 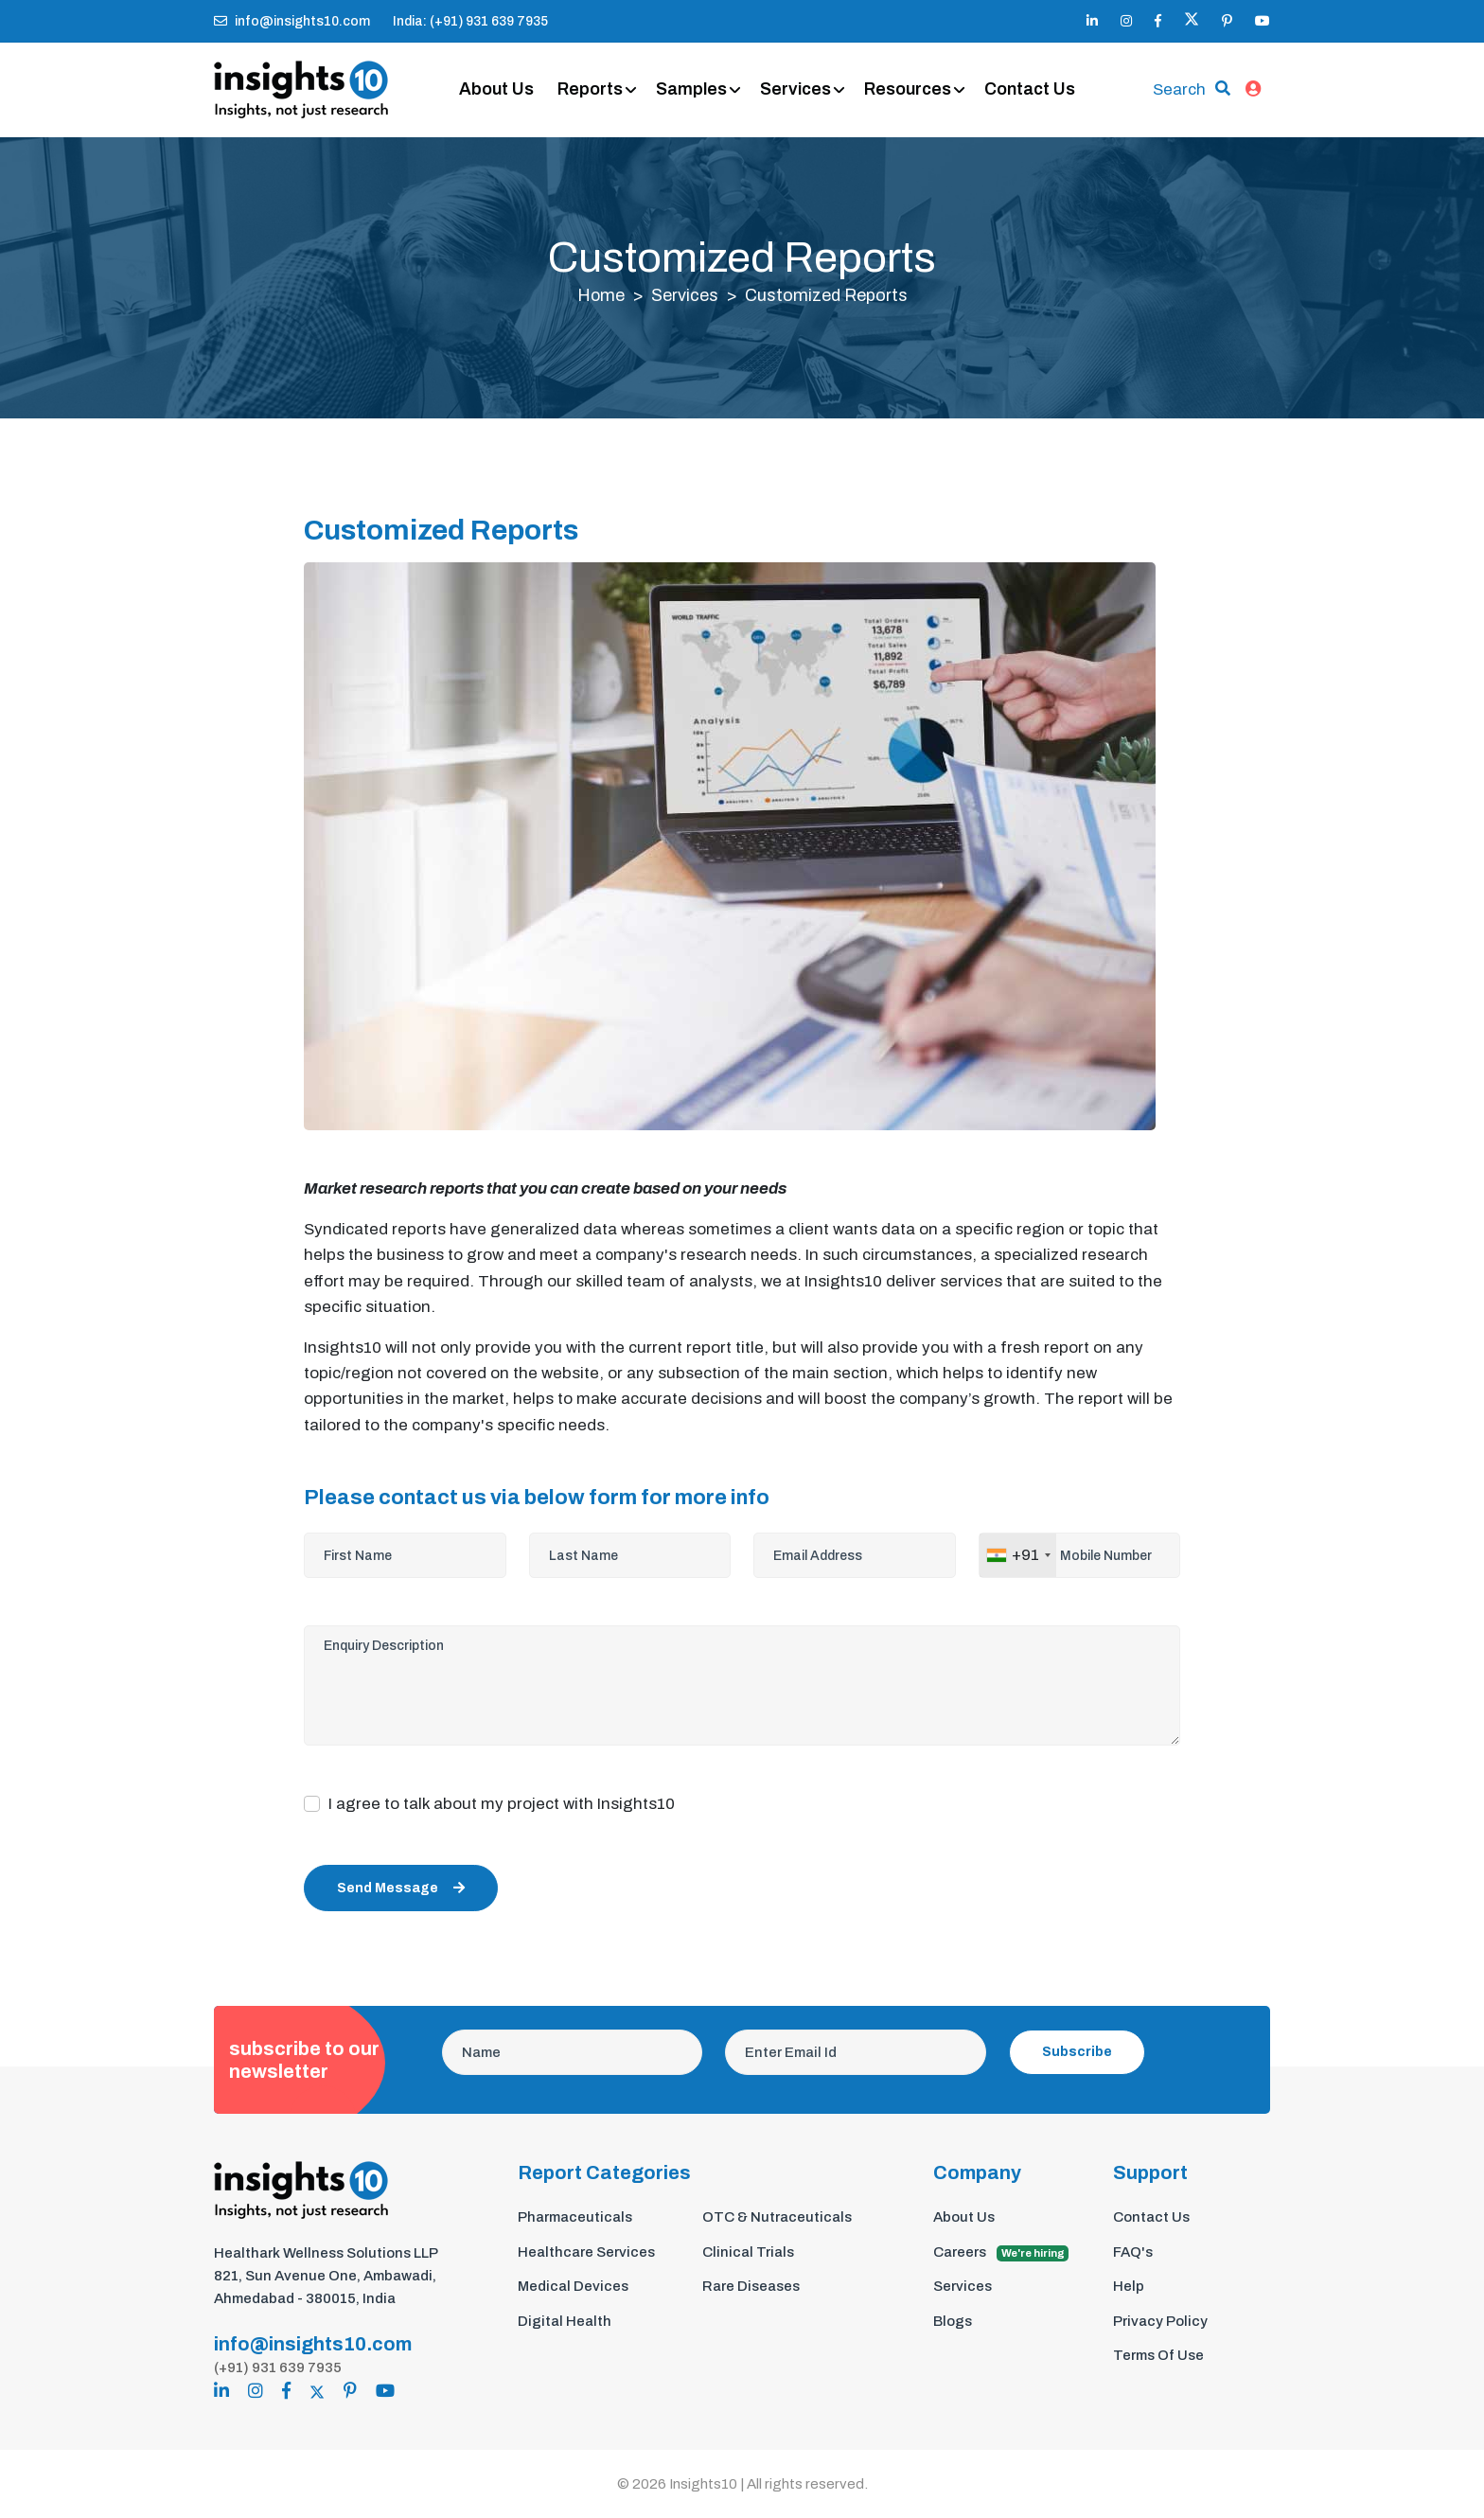 What do you see at coordinates (600, 296) in the screenshot?
I see `Home` at bounding box center [600, 296].